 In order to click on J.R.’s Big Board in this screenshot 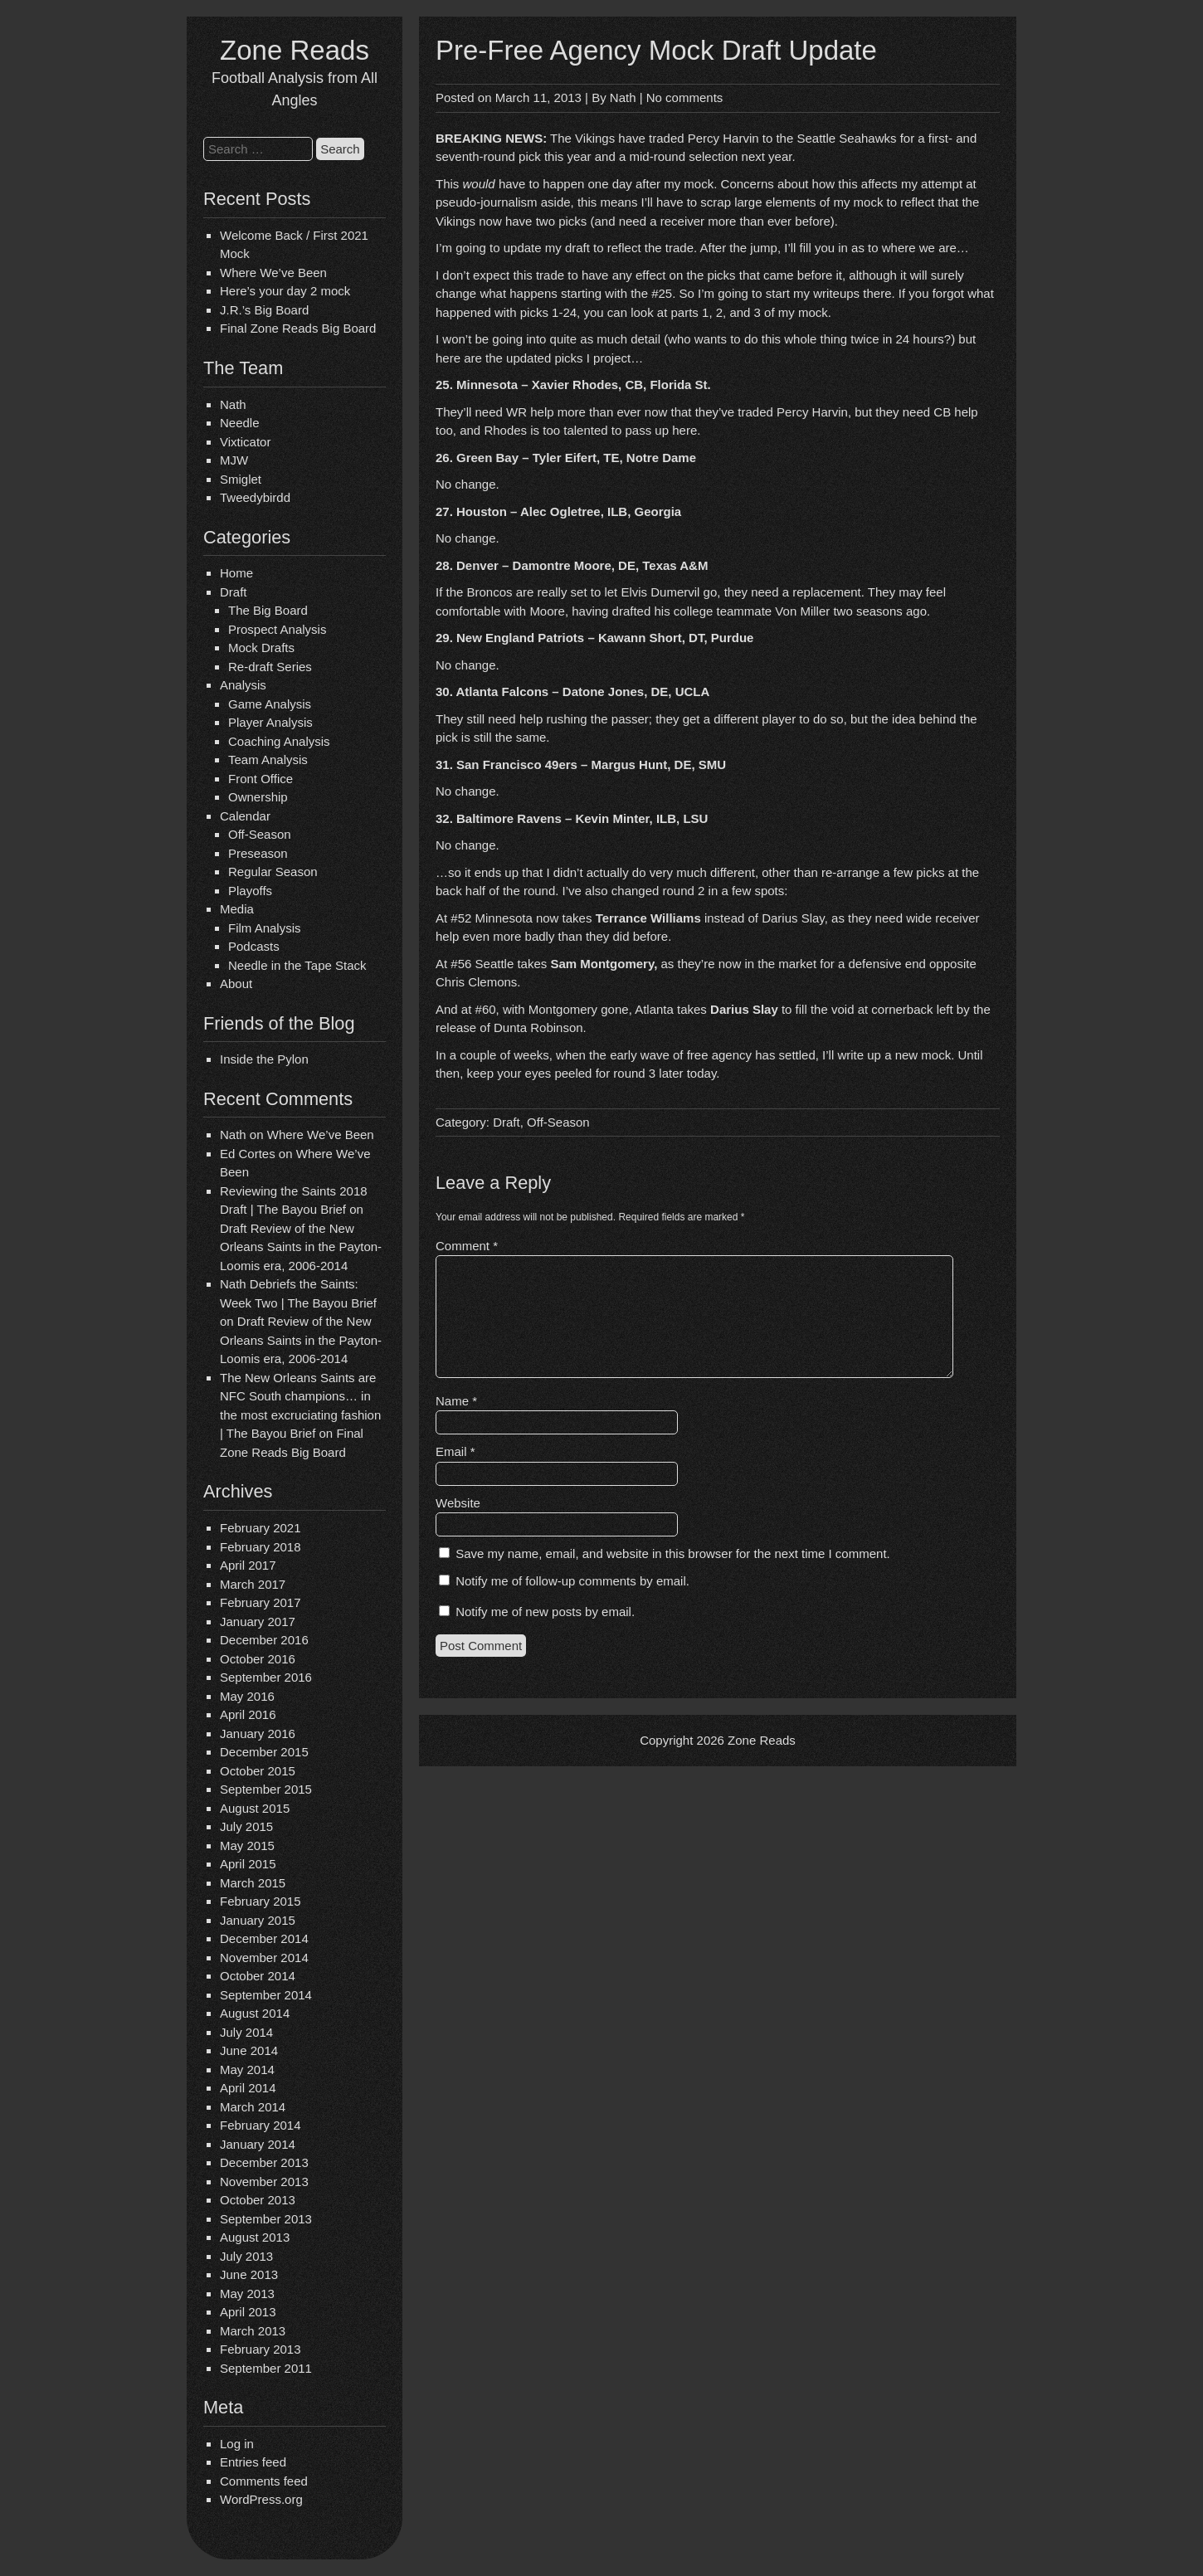, I will do `click(264, 310)`.